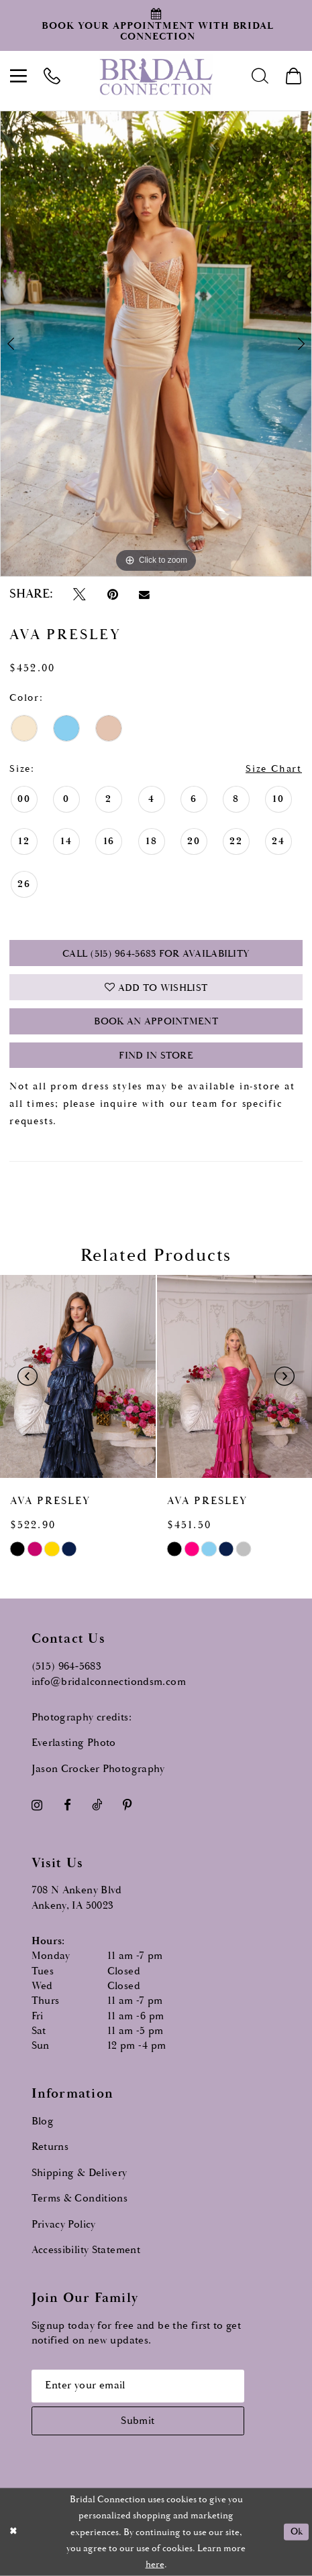 The width and height of the screenshot is (312, 2576). Describe the element at coordinates (127, 1805) in the screenshot. I see `[Visit our Pinterest - Opens in new tab]` at that location.